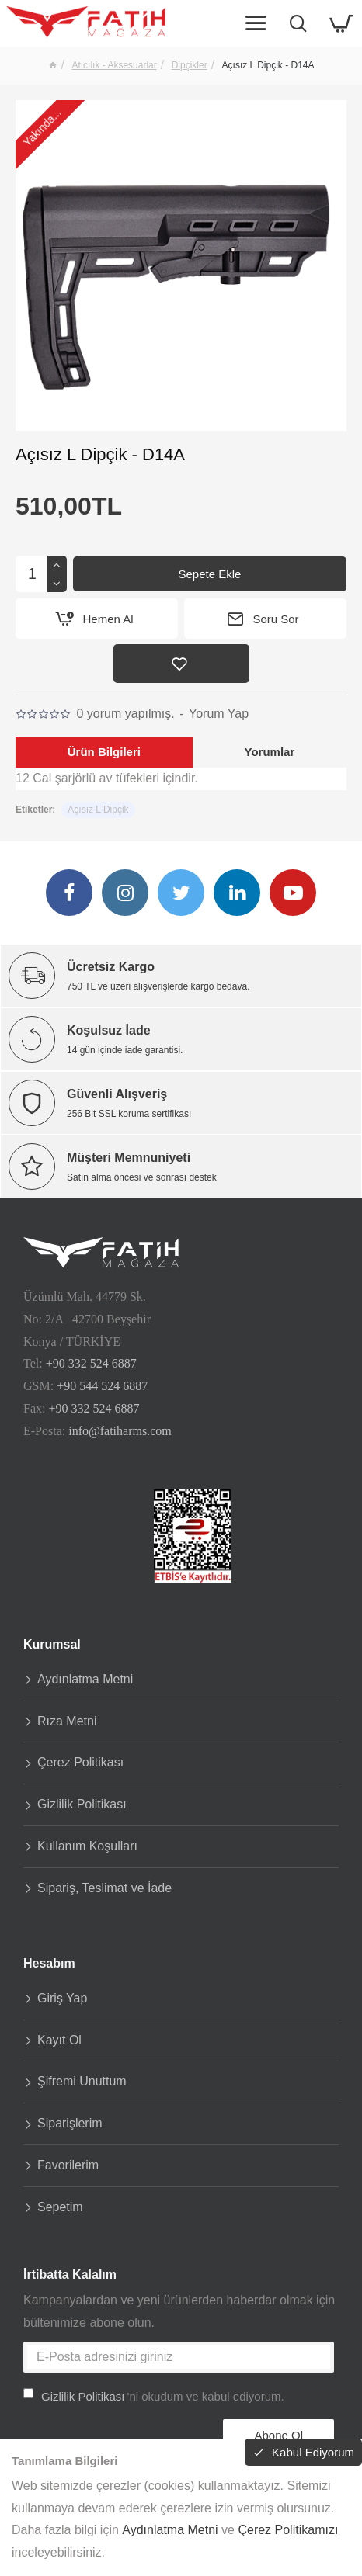 The height and width of the screenshot is (2576, 362). What do you see at coordinates (170, 2529) in the screenshot?
I see `Aydınlatma Metni` at bounding box center [170, 2529].